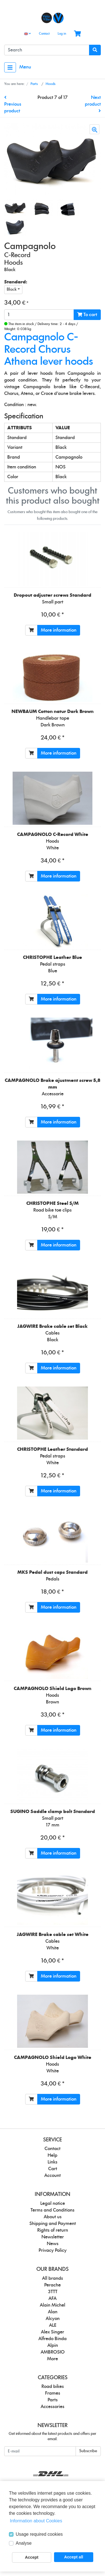  Describe the element at coordinates (52, 2393) in the screenshot. I see `Frames` at that location.